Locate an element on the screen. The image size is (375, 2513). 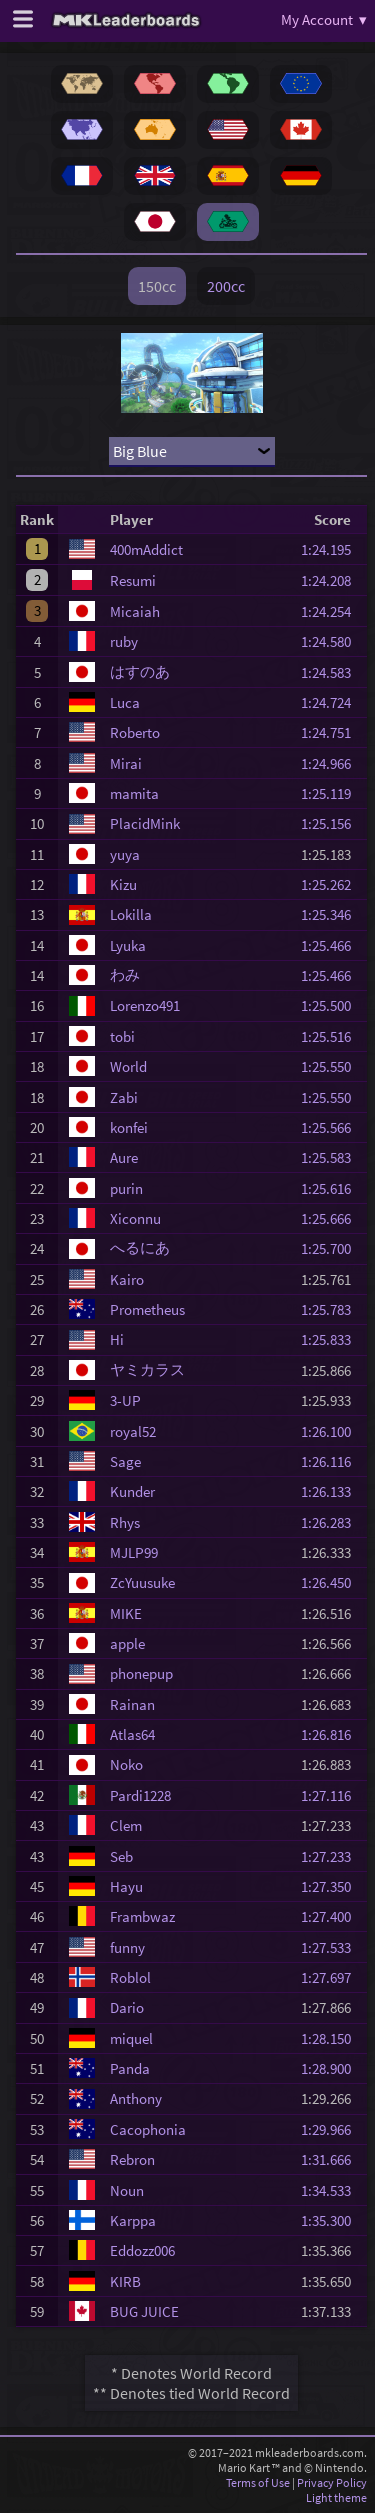
Hayu is located at coordinates (126, 1886).